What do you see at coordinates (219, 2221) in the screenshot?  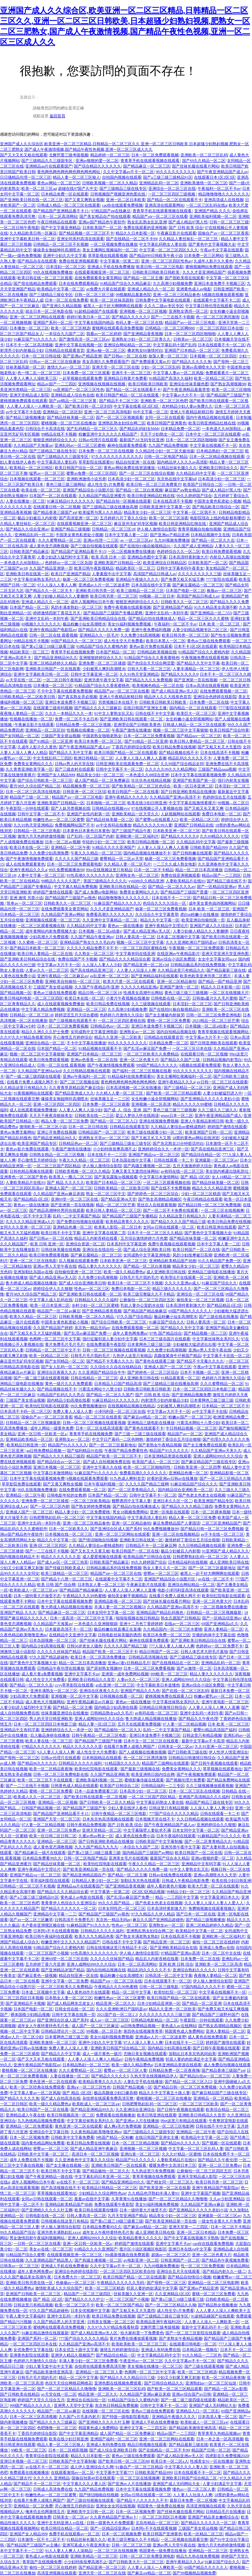 I see `一级女性全黄久久片免费` at bounding box center [219, 2221].